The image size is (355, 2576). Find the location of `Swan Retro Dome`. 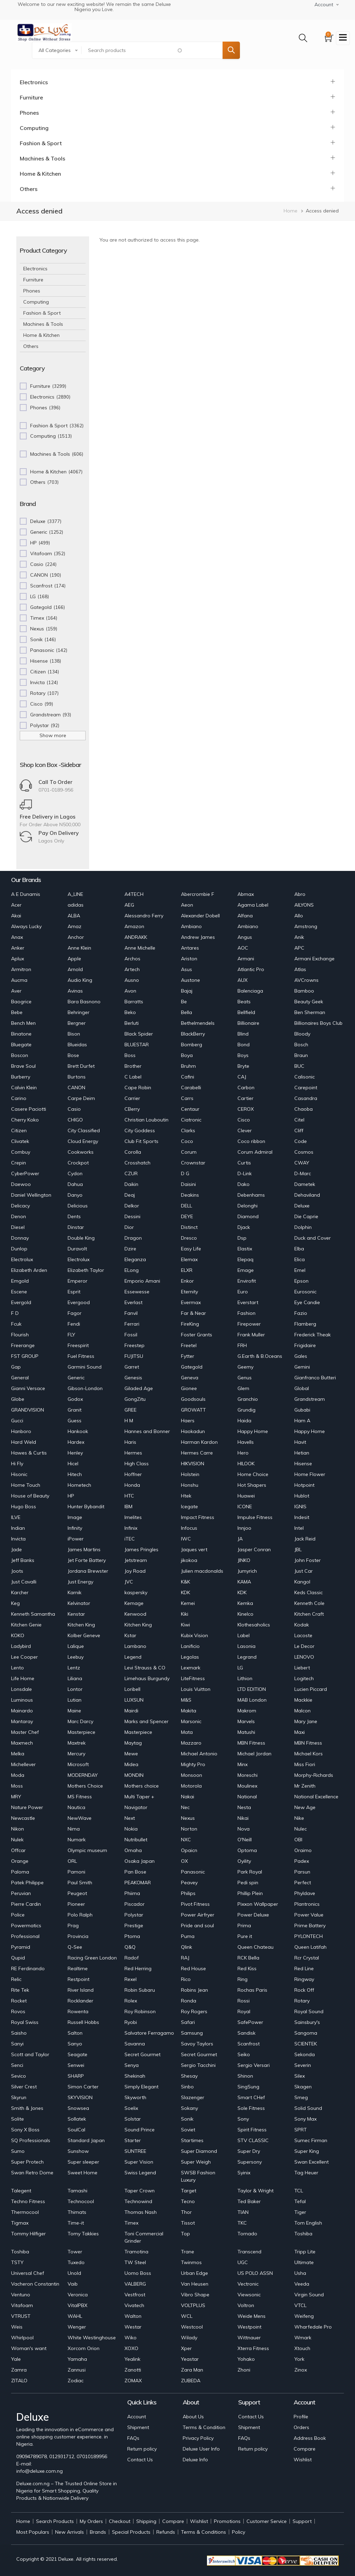

Swan Retro Dome is located at coordinates (32, 2172).